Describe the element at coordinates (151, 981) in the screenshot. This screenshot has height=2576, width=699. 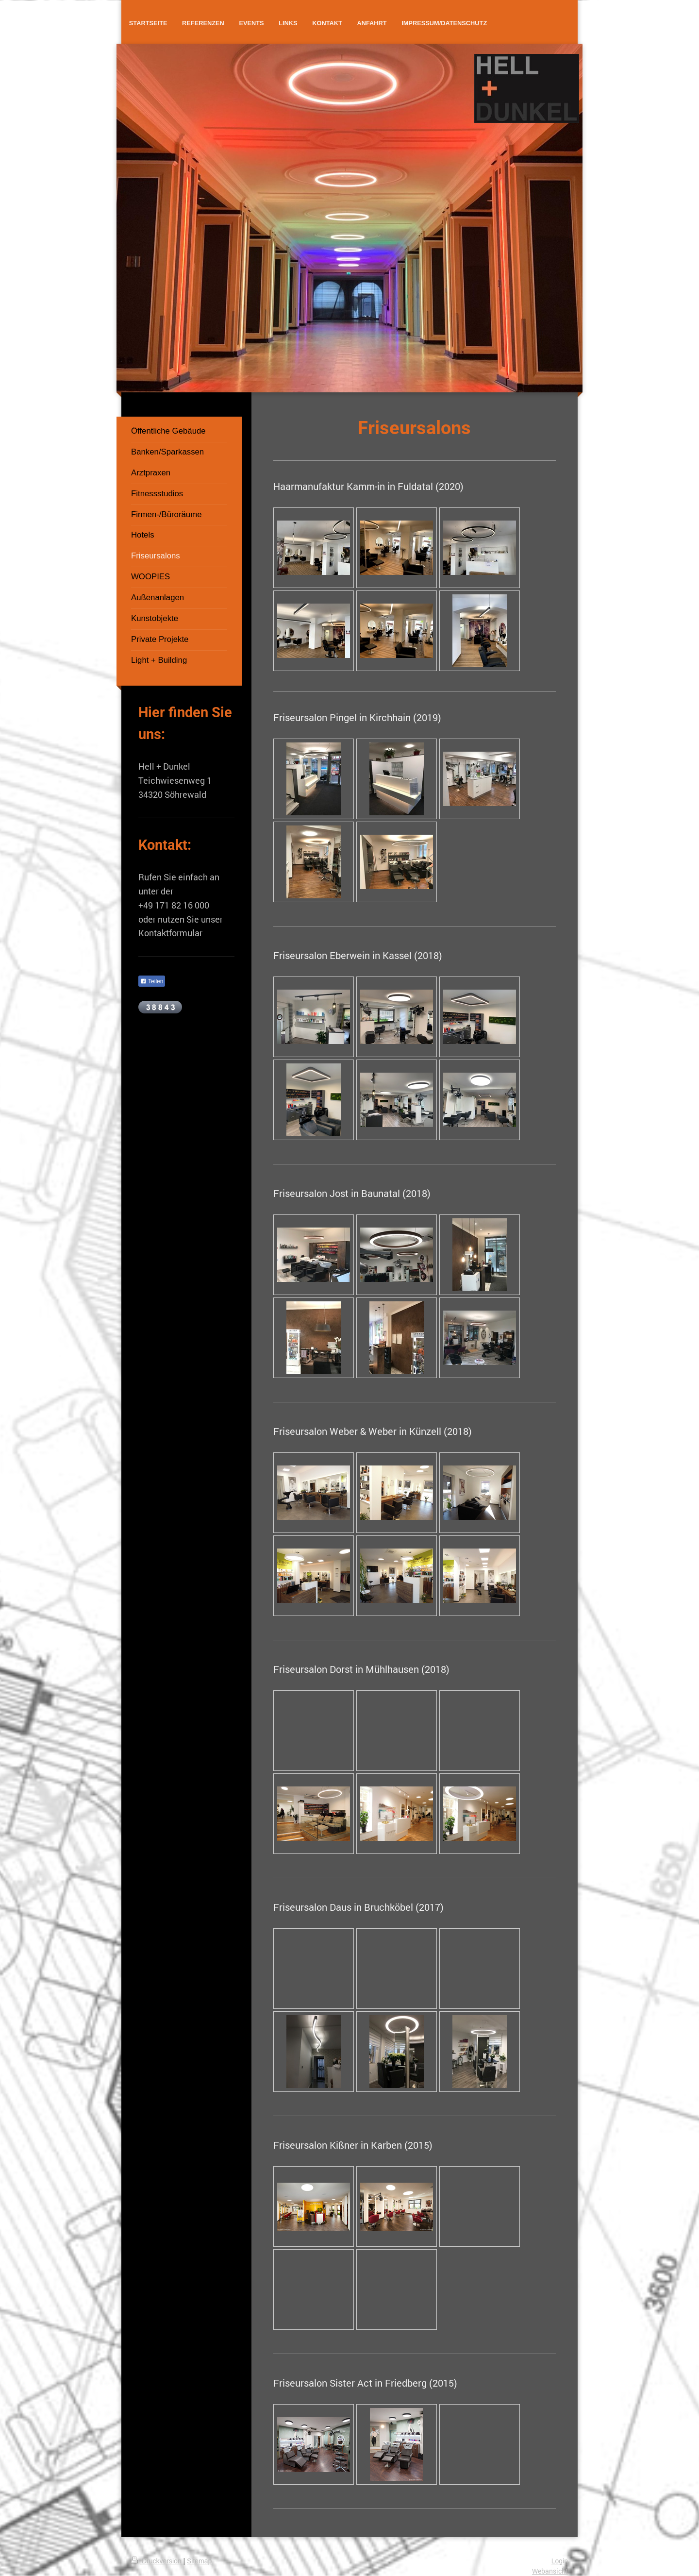
I see `Teilen` at that location.